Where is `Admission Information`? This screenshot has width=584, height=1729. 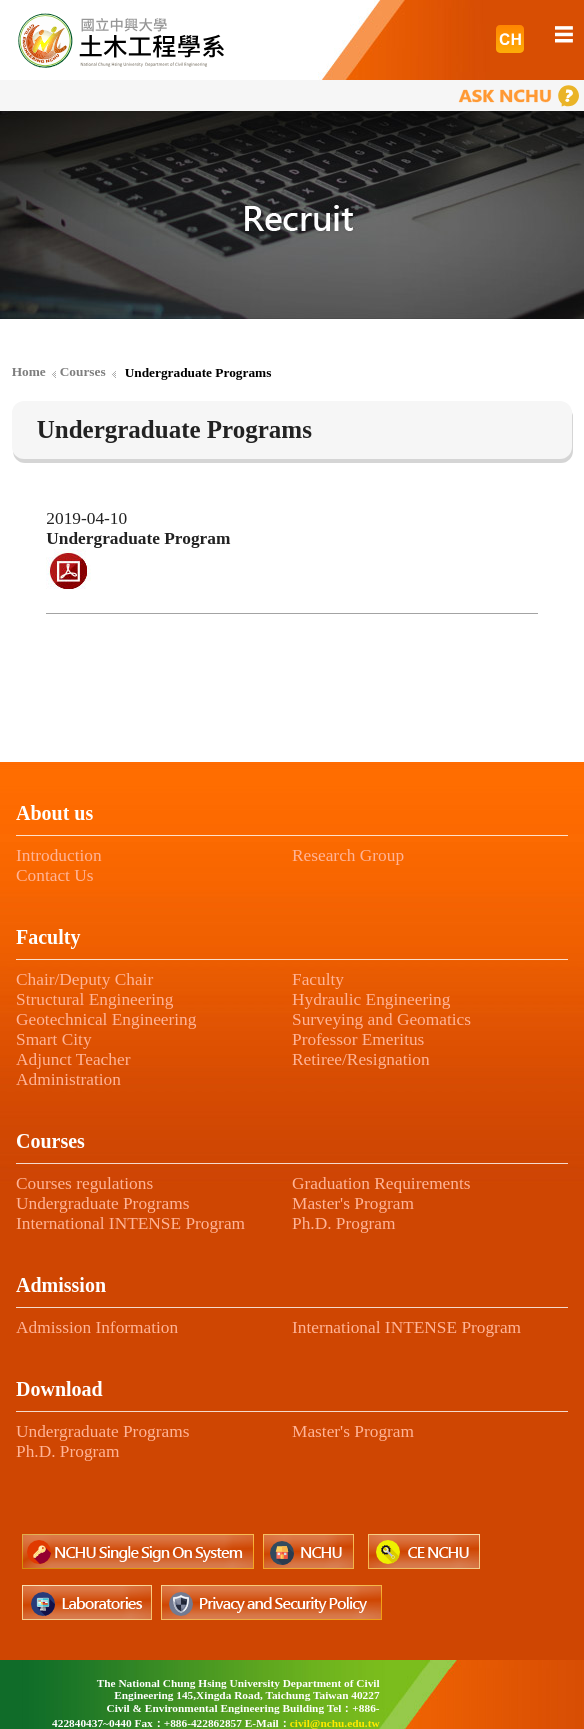
Admission Information is located at coordinates (97, 1327).